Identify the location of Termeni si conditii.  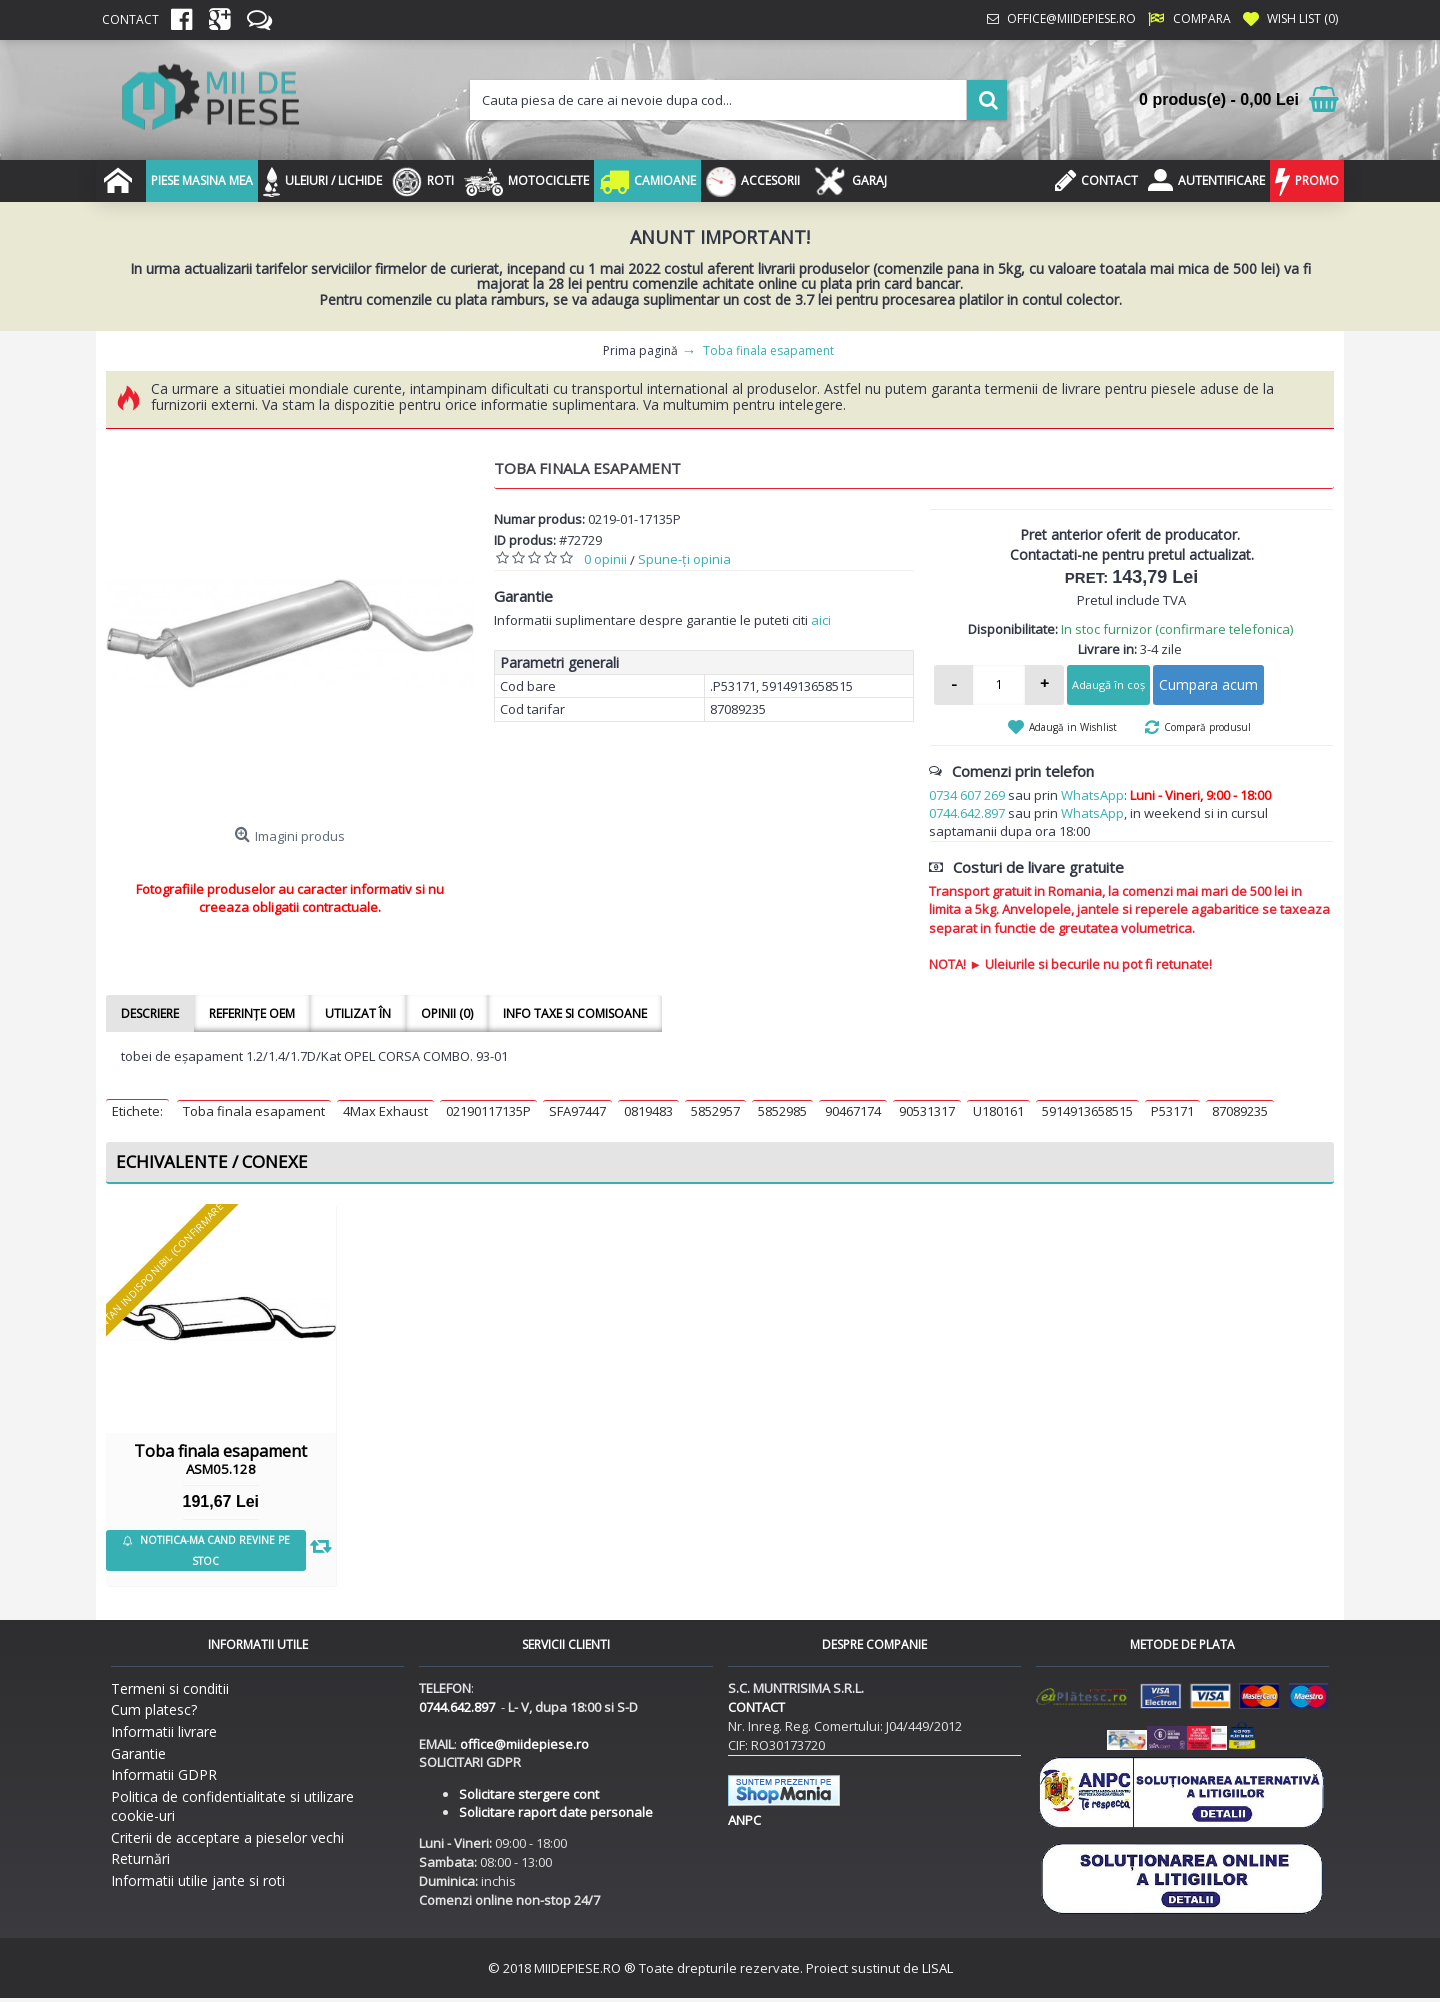
(170, 1688).